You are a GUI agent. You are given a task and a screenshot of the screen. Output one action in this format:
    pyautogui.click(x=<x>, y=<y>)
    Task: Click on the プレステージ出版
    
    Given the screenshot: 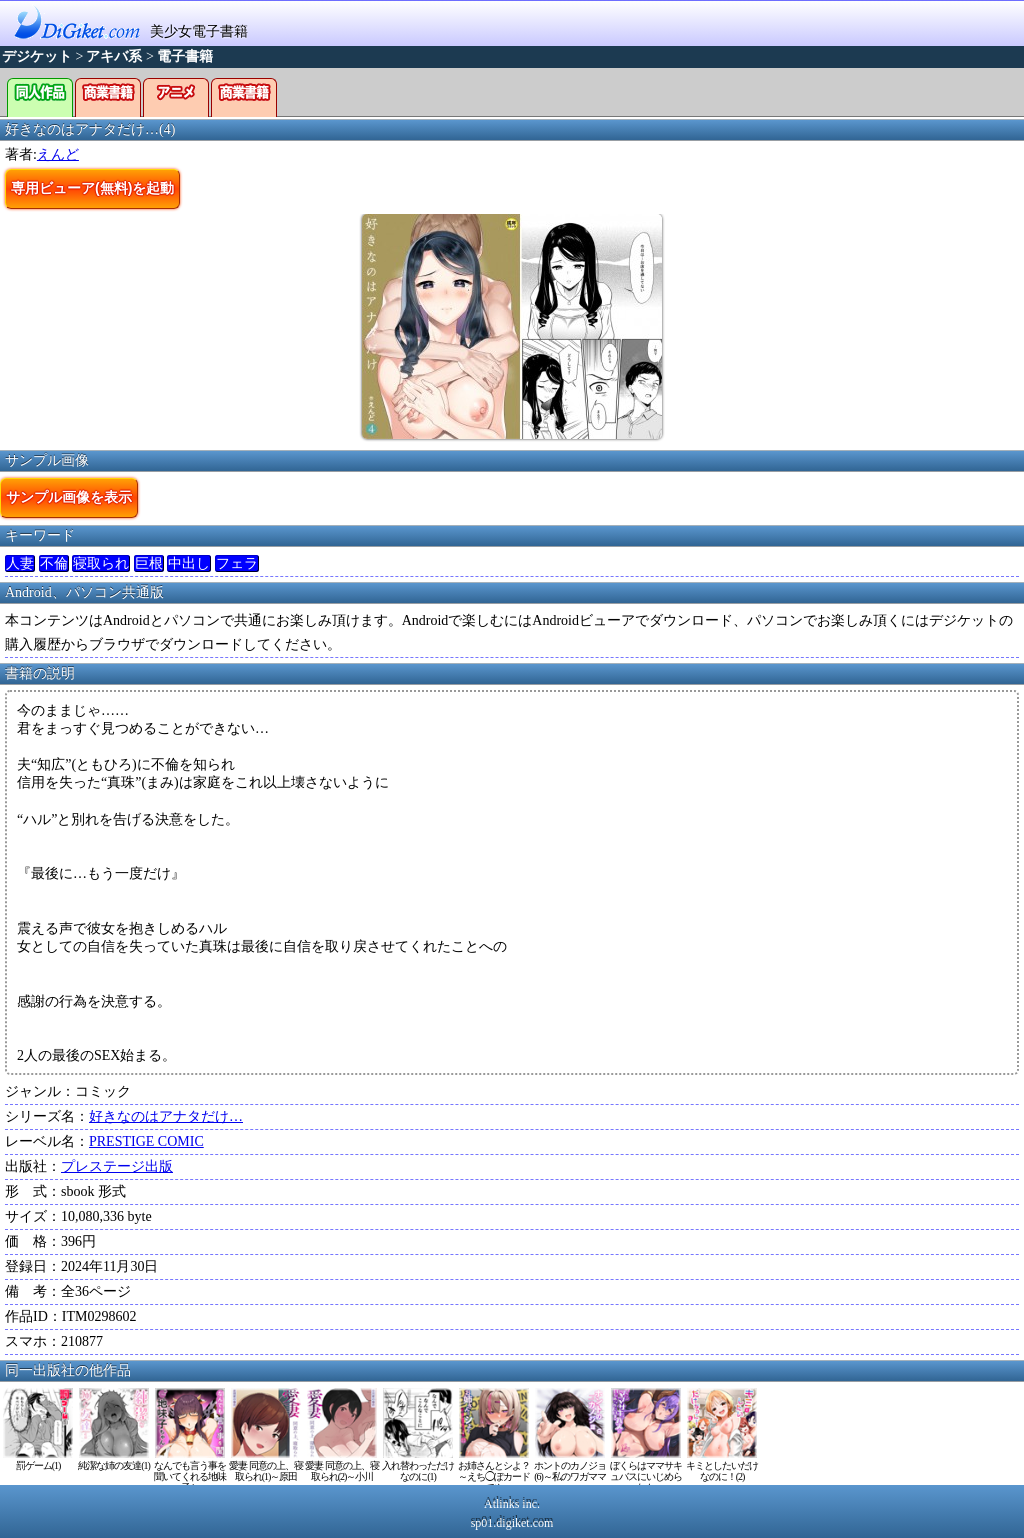 What is the action you would take?
    pyautogui.click(x=117, y=1166)
    